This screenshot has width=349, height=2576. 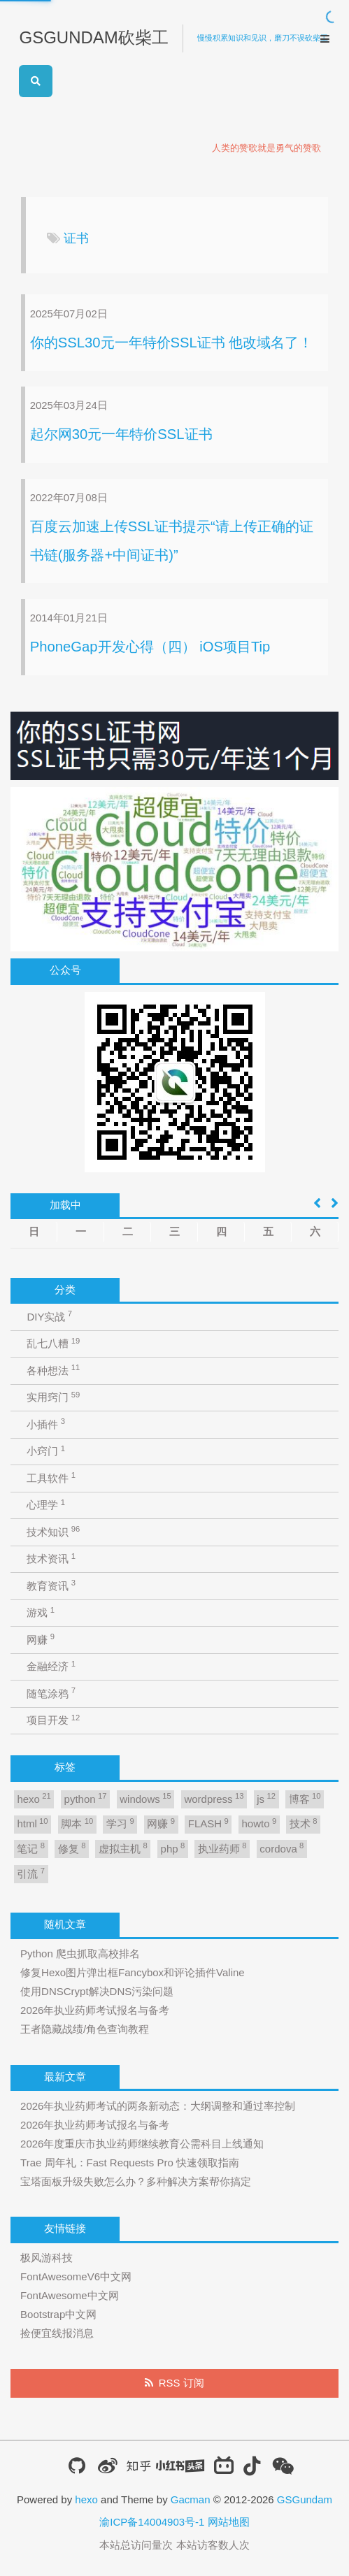 I want to click on cordova, so click(x=281, y=1848).